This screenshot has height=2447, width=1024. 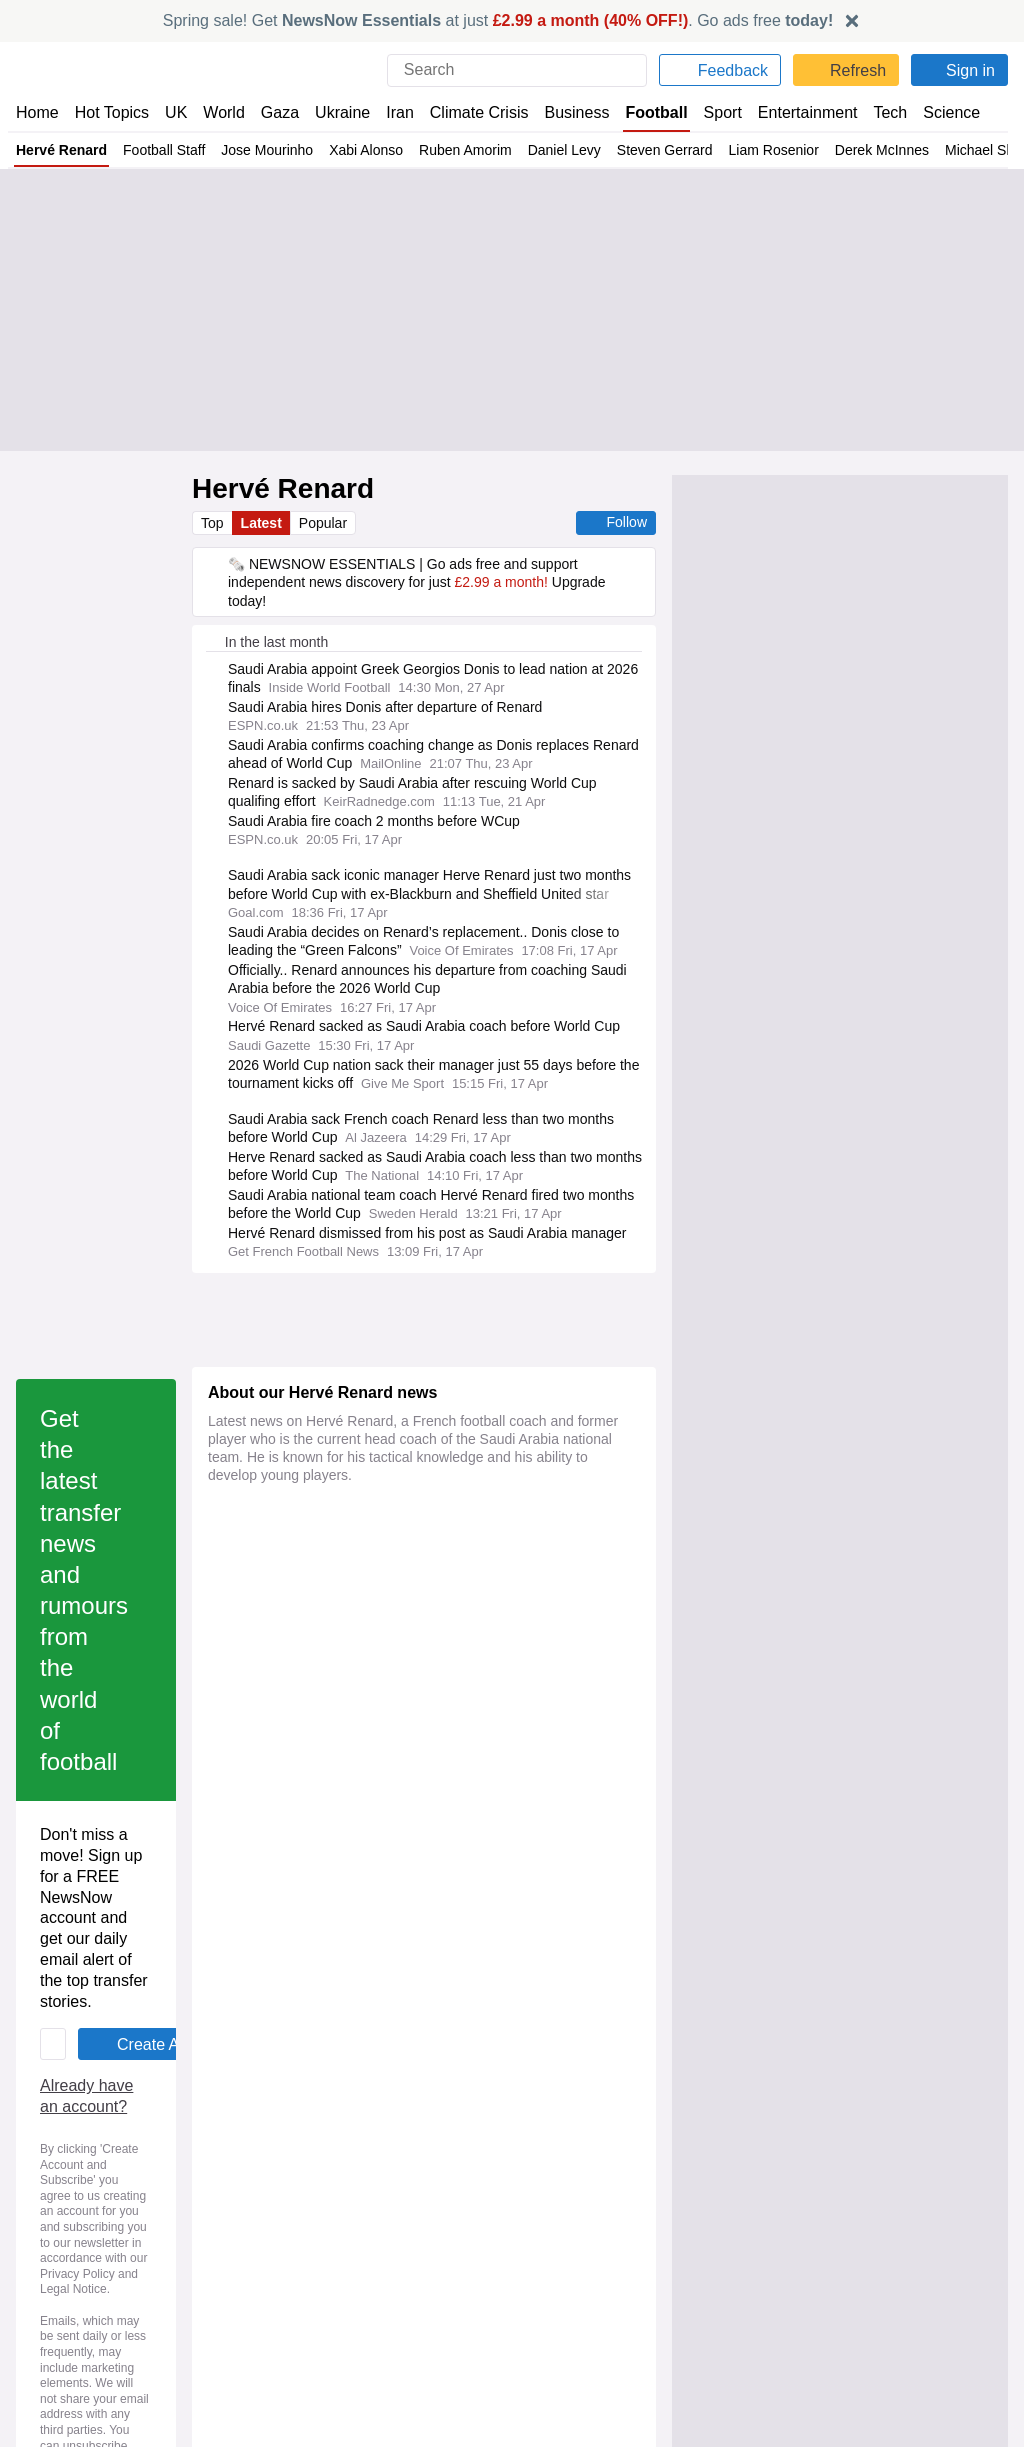 I want to click on Gaza, so click(x=276, y=112).